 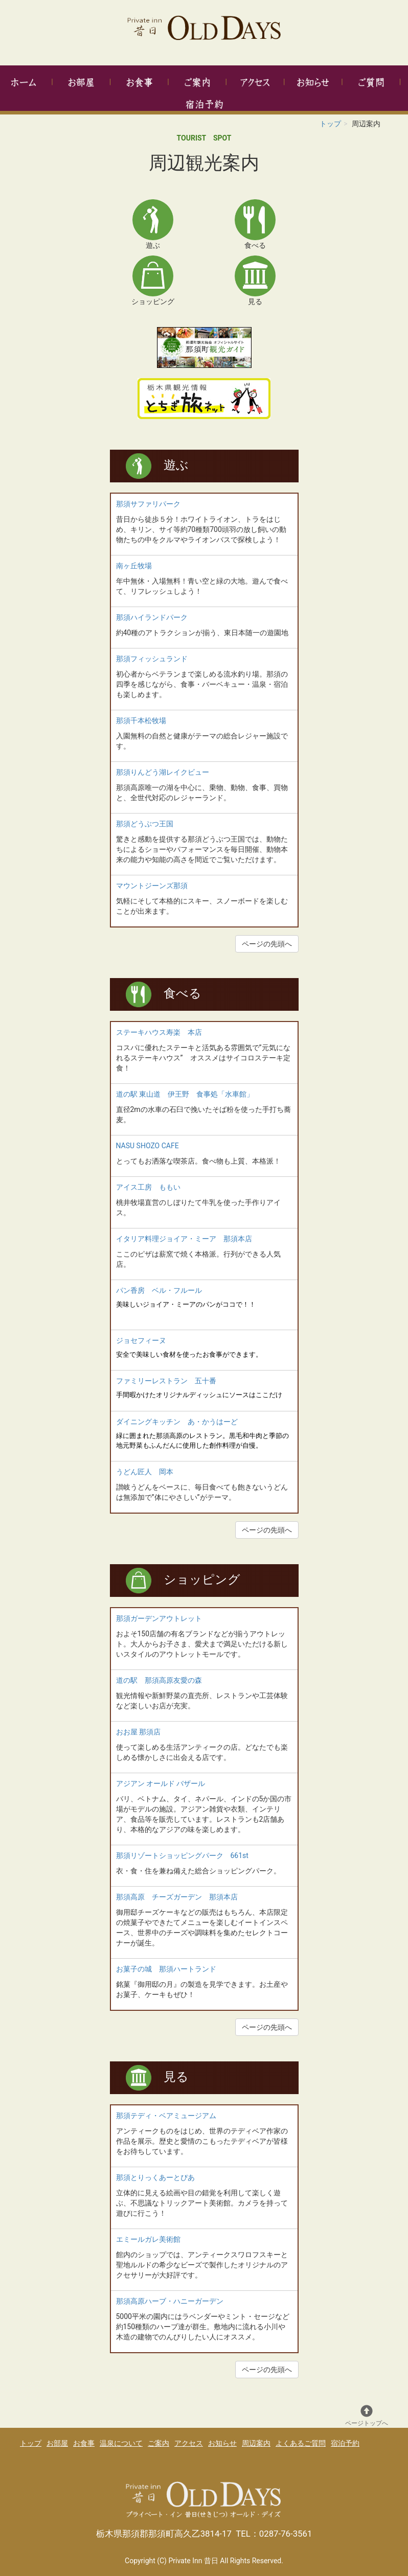 What do you see at coordinates (256, 2443) in the screenshot?
I see `周辺案内` at bounding box center [256, 2443].